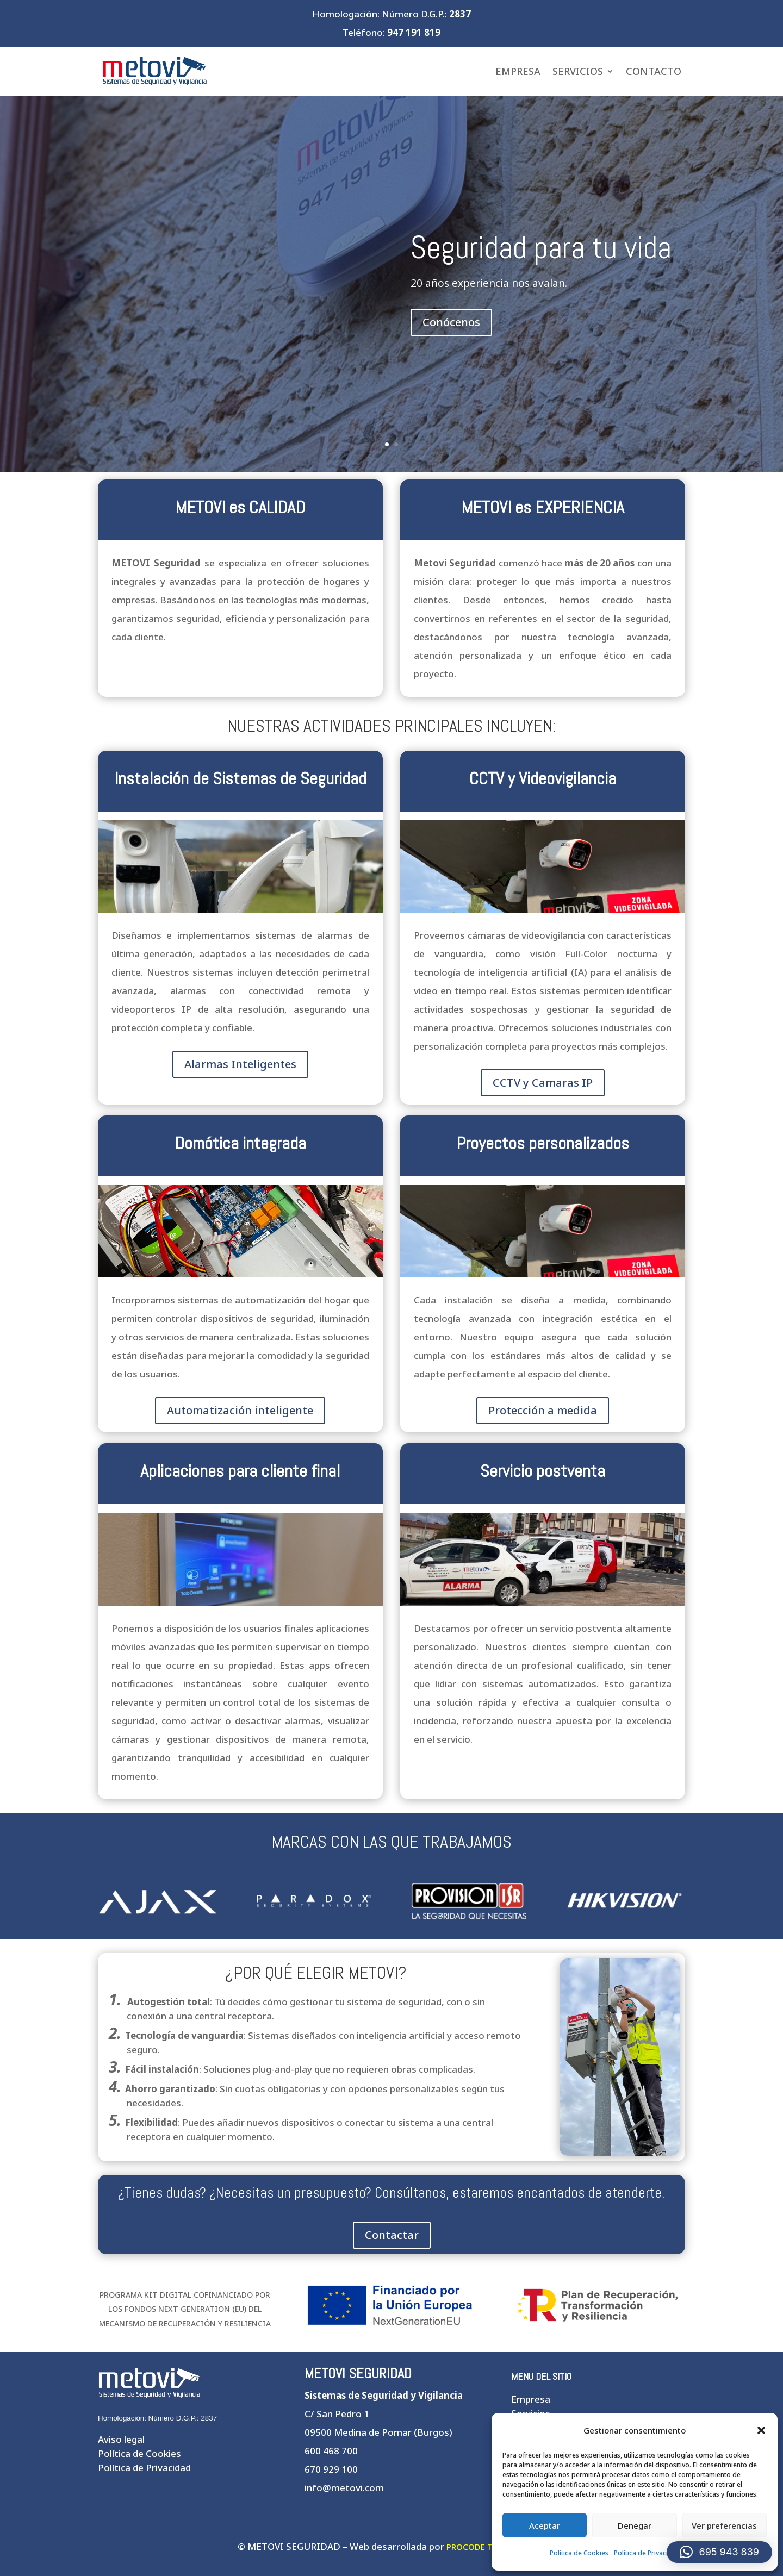  I want to click on Política de Cookies, so click(579, 2553).